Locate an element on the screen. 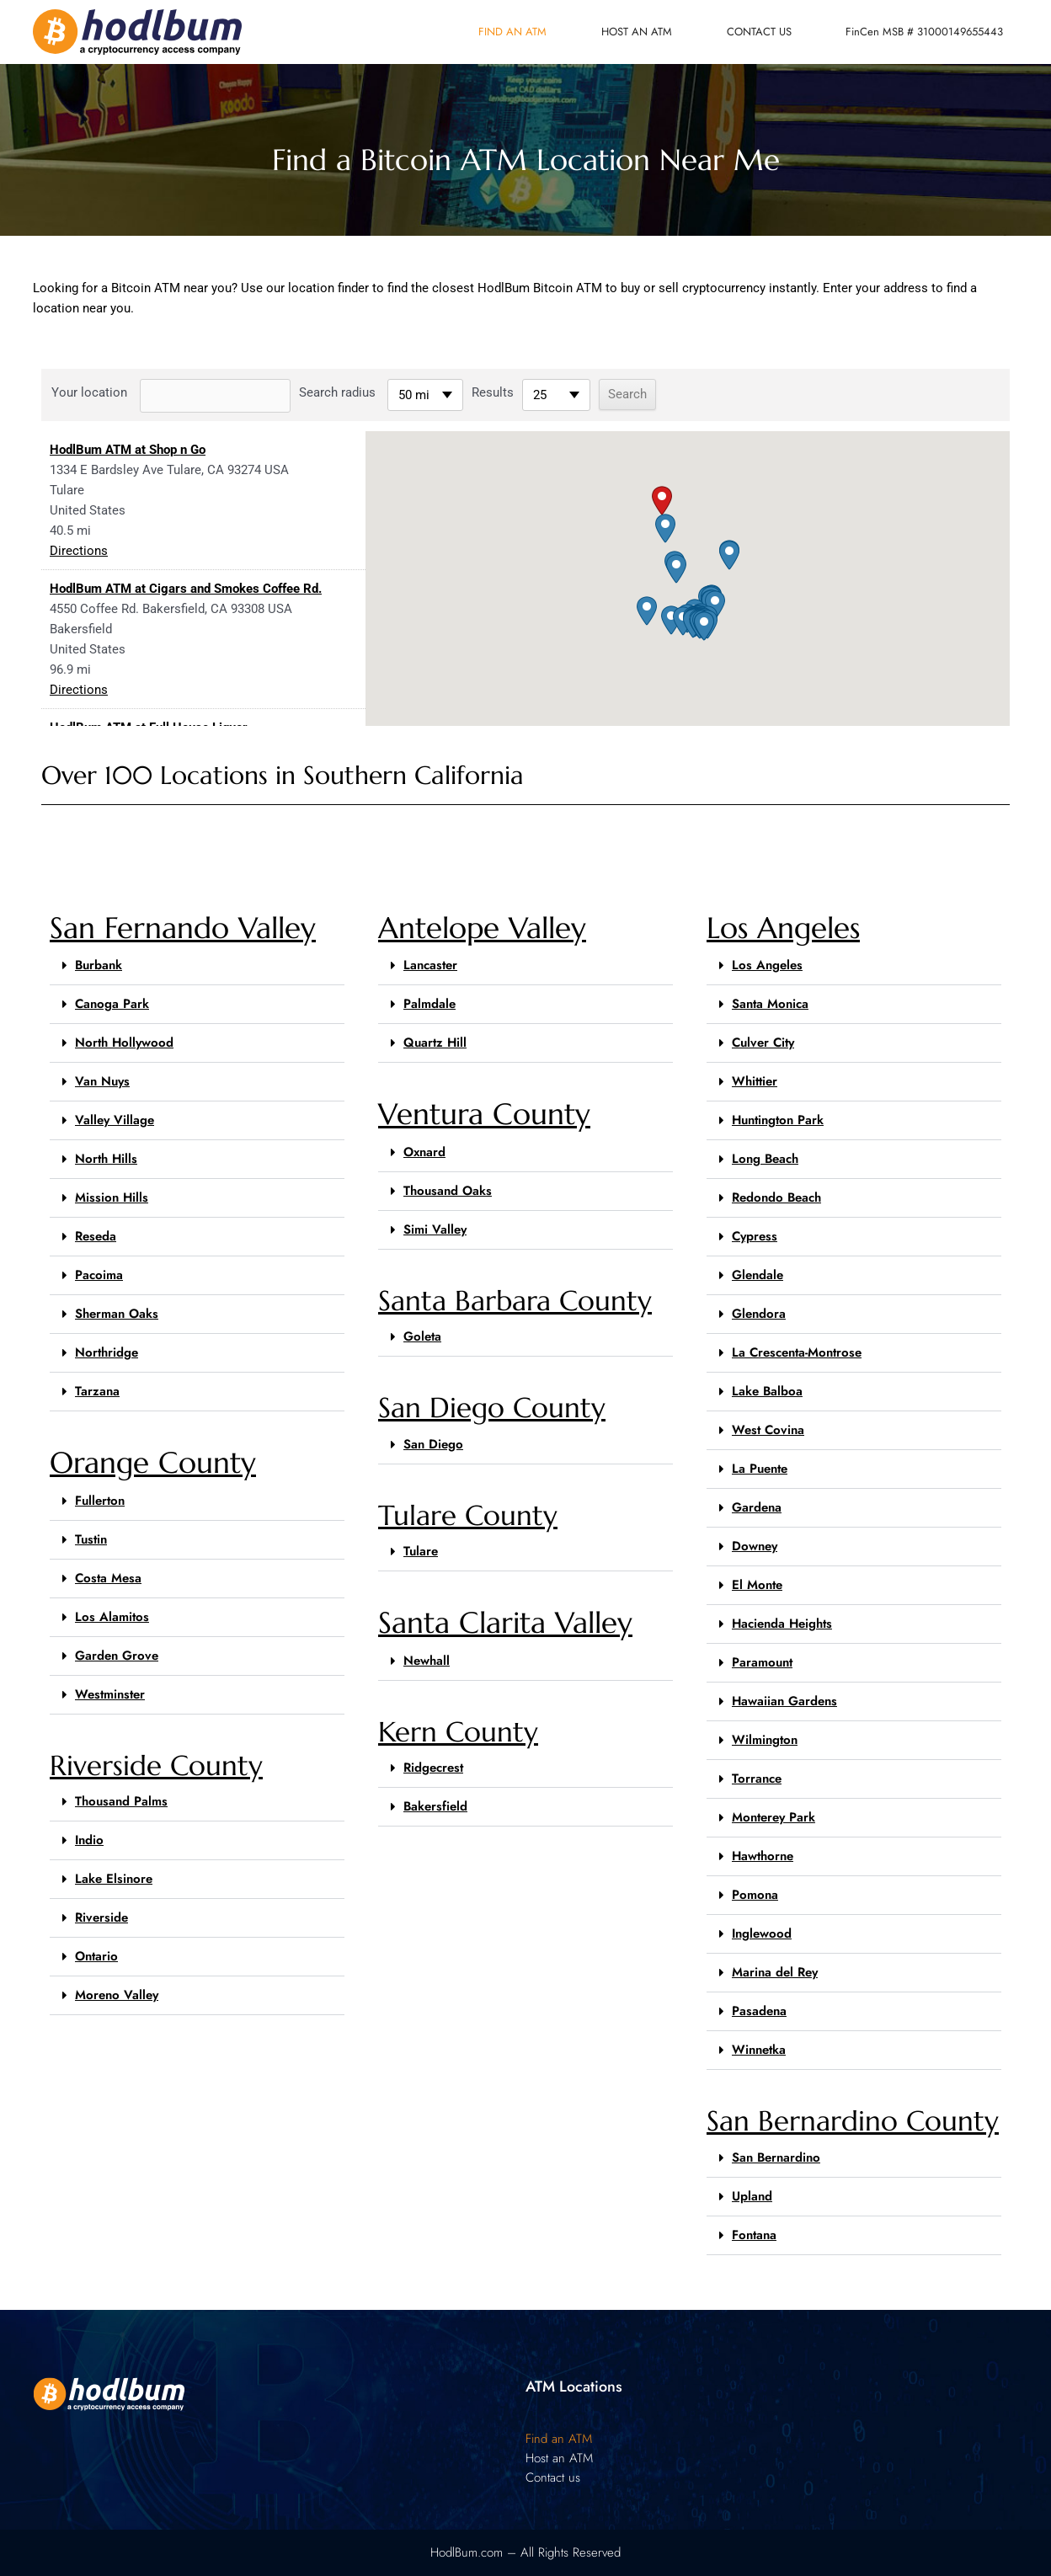  San Fernando Valley is located at coordinates (183, 928).